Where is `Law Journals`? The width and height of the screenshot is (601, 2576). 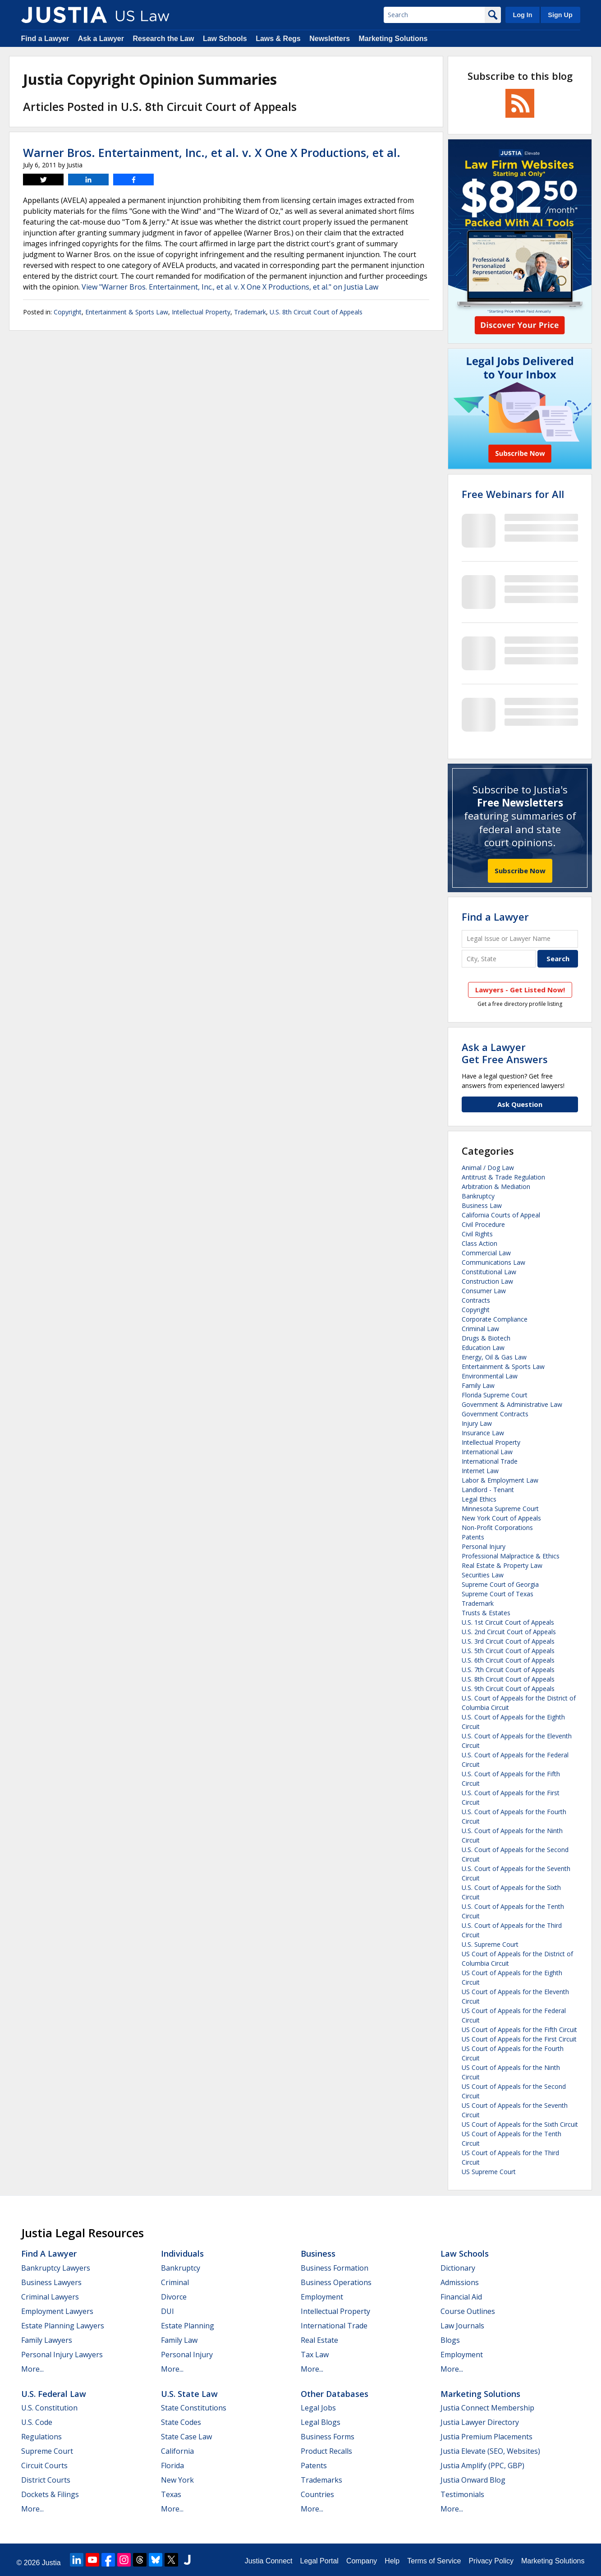
Law Journals is located at coordinates (462, 2326).